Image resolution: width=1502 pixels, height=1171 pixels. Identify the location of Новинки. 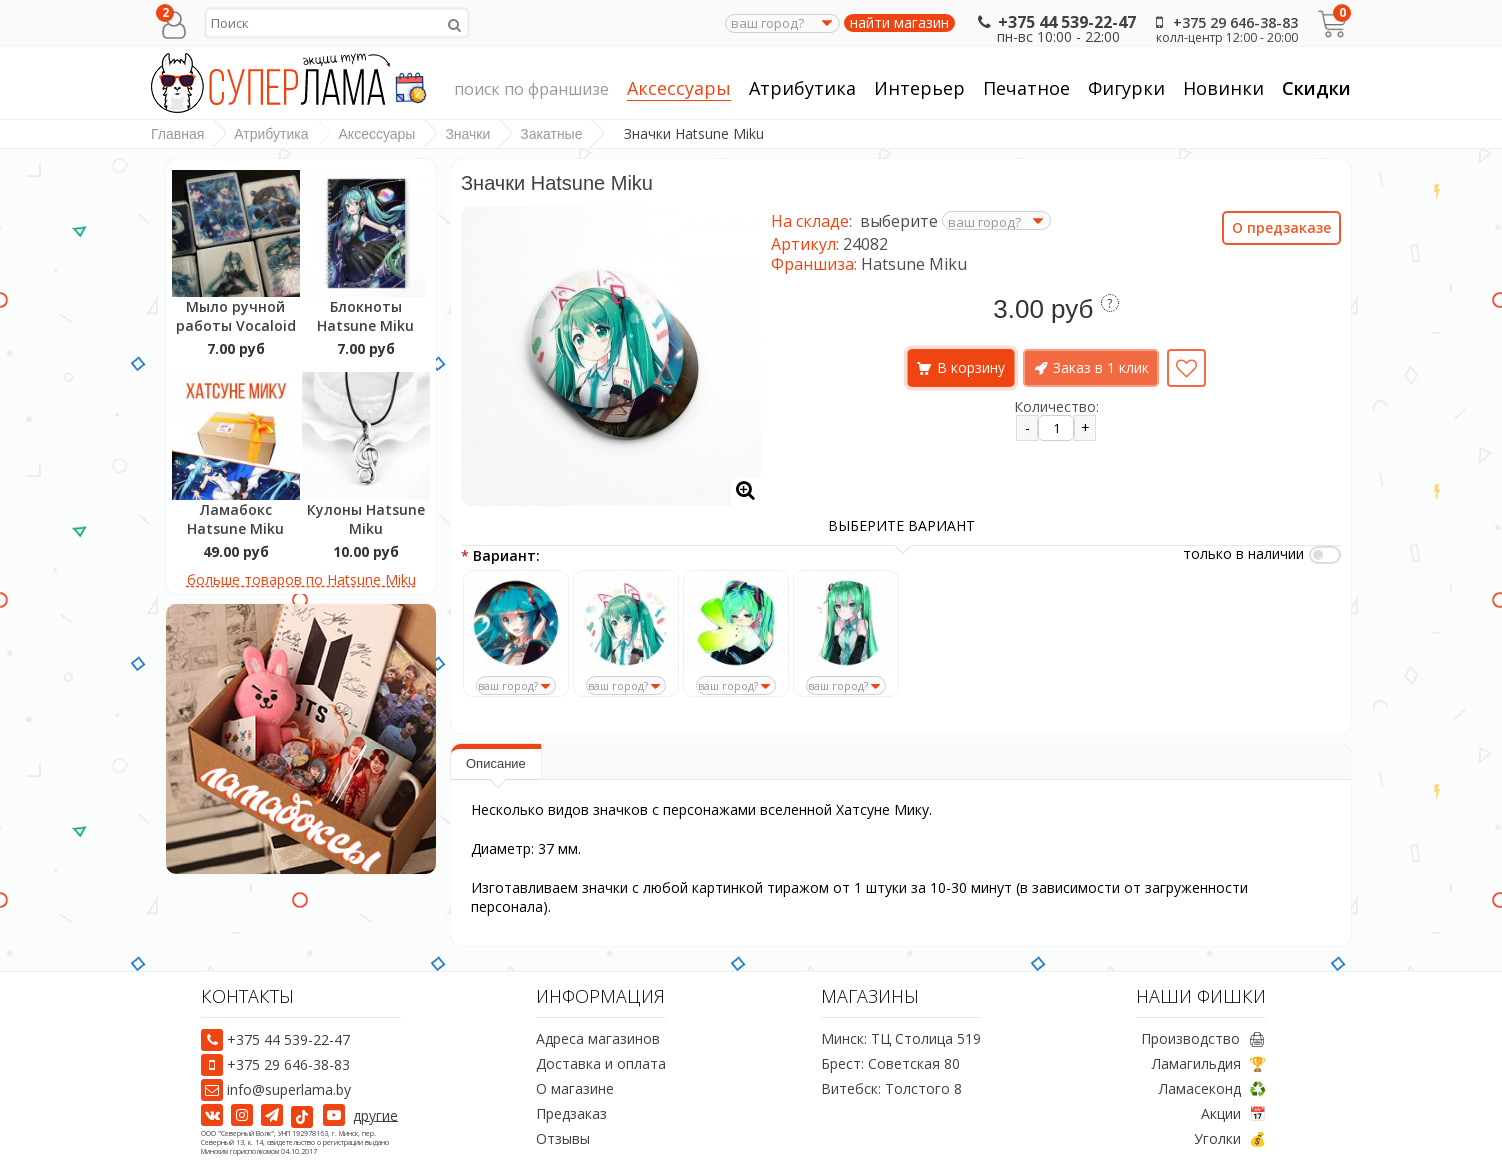
(1223, 88).